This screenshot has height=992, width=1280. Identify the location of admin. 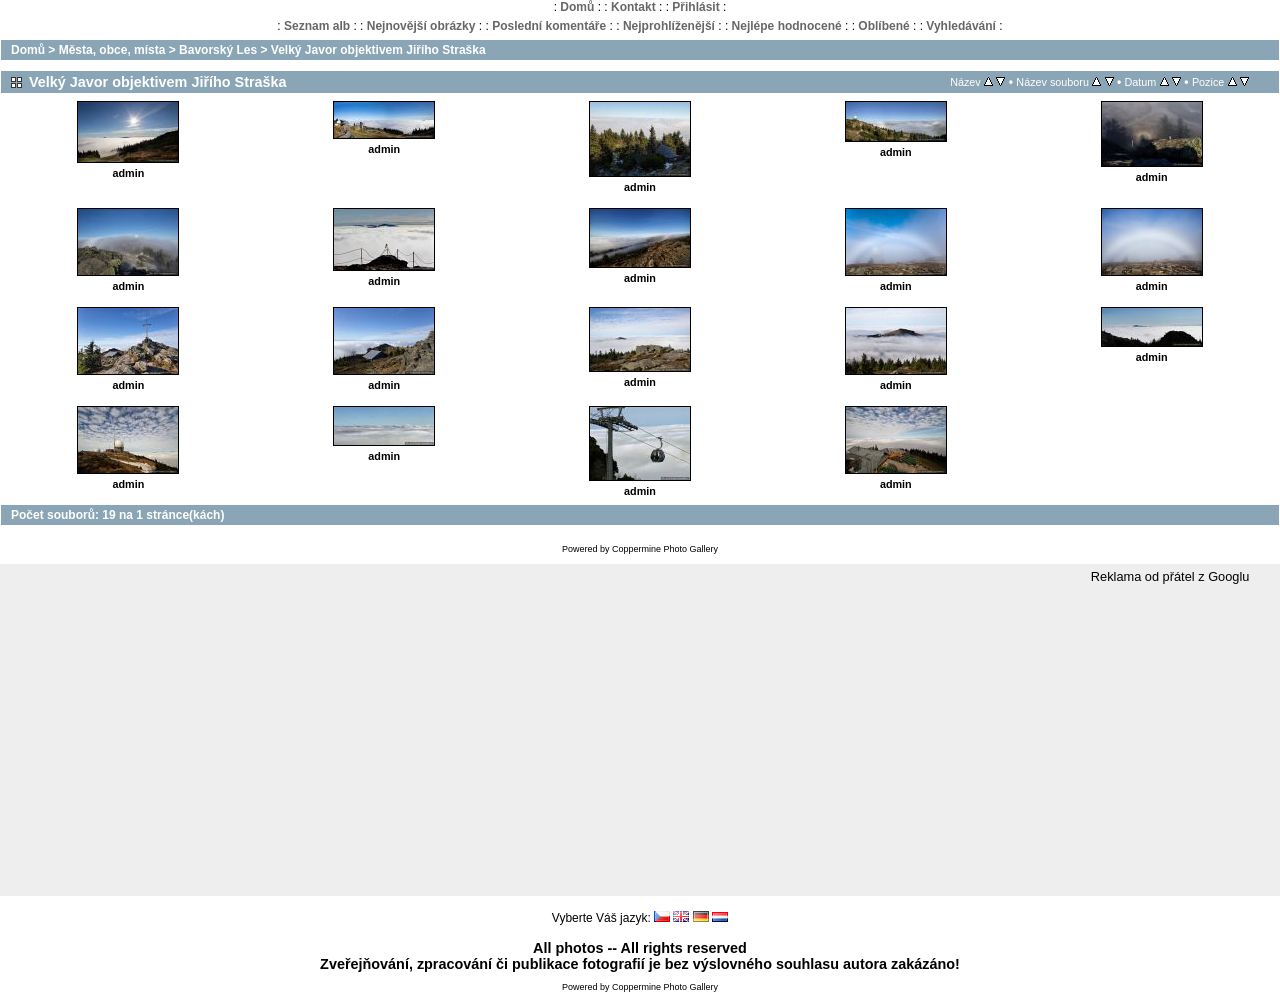
(129, 173).